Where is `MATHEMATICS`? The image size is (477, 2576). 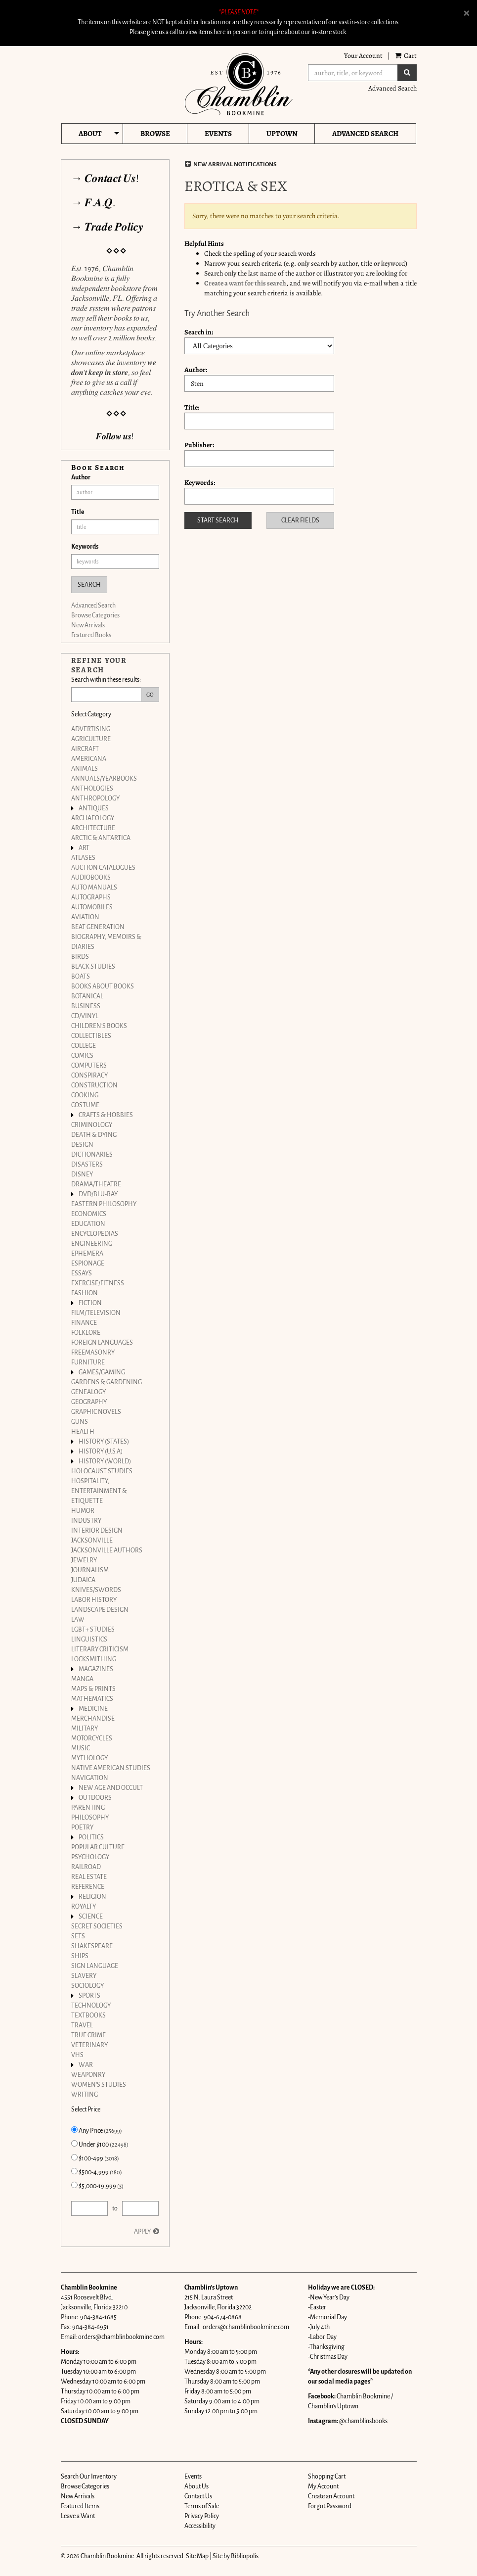
MATHEMATICS is located at coordinates (92, 1698).